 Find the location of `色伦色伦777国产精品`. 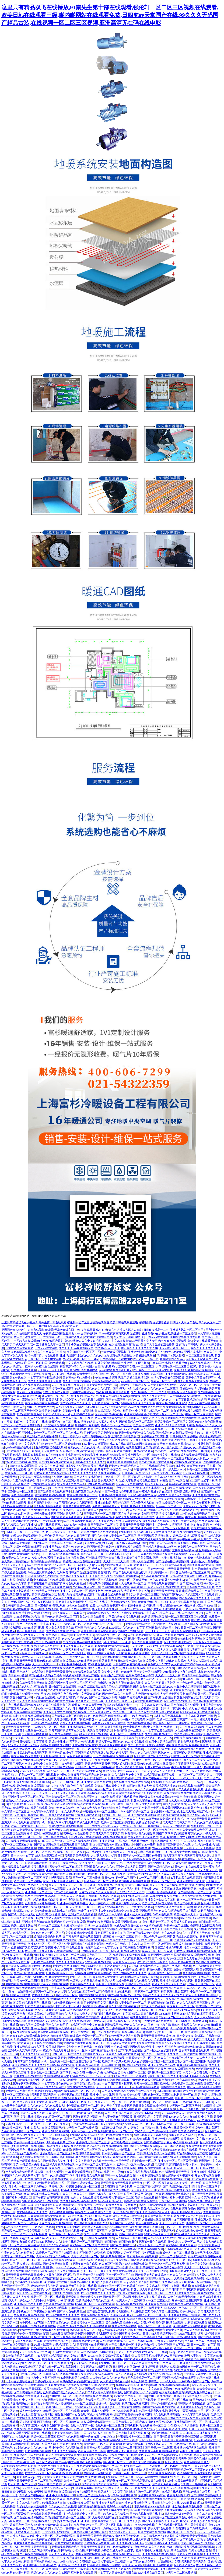

色伦色伦777国产精品 is located at coordinates (45, 2278).